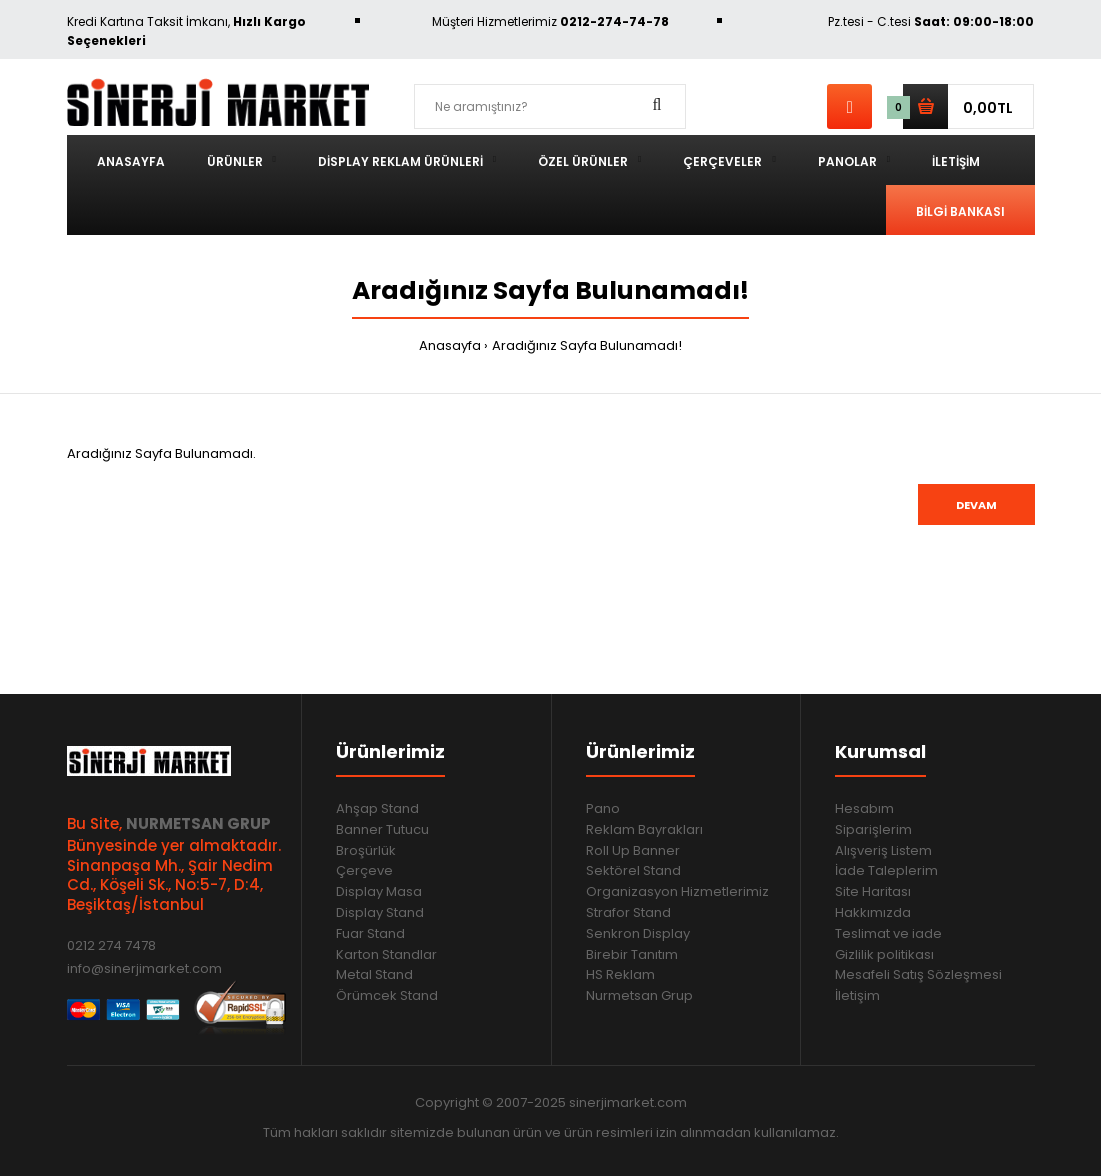 The height and width of the screenshot is (1176, 1101). What do you see at coordinates (884, 954) in the screenshot?
I see `Gizlilik politikası` at bounding box center [884, 954].